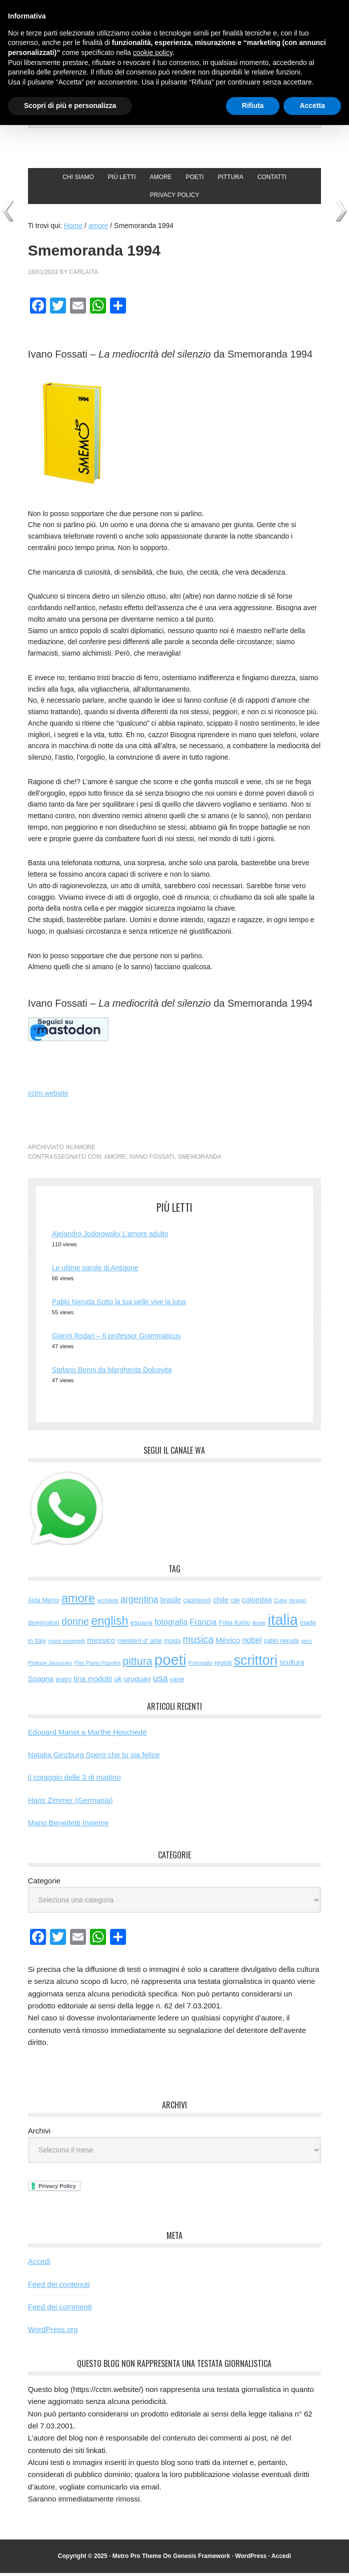 The image size is (349, 2576). Describe the element at coordinates (97, 1665) in the screenshot. I see `Pier Paolo Pasolini [Pier Paolo Pasolini (43 elementi)]` at that location.